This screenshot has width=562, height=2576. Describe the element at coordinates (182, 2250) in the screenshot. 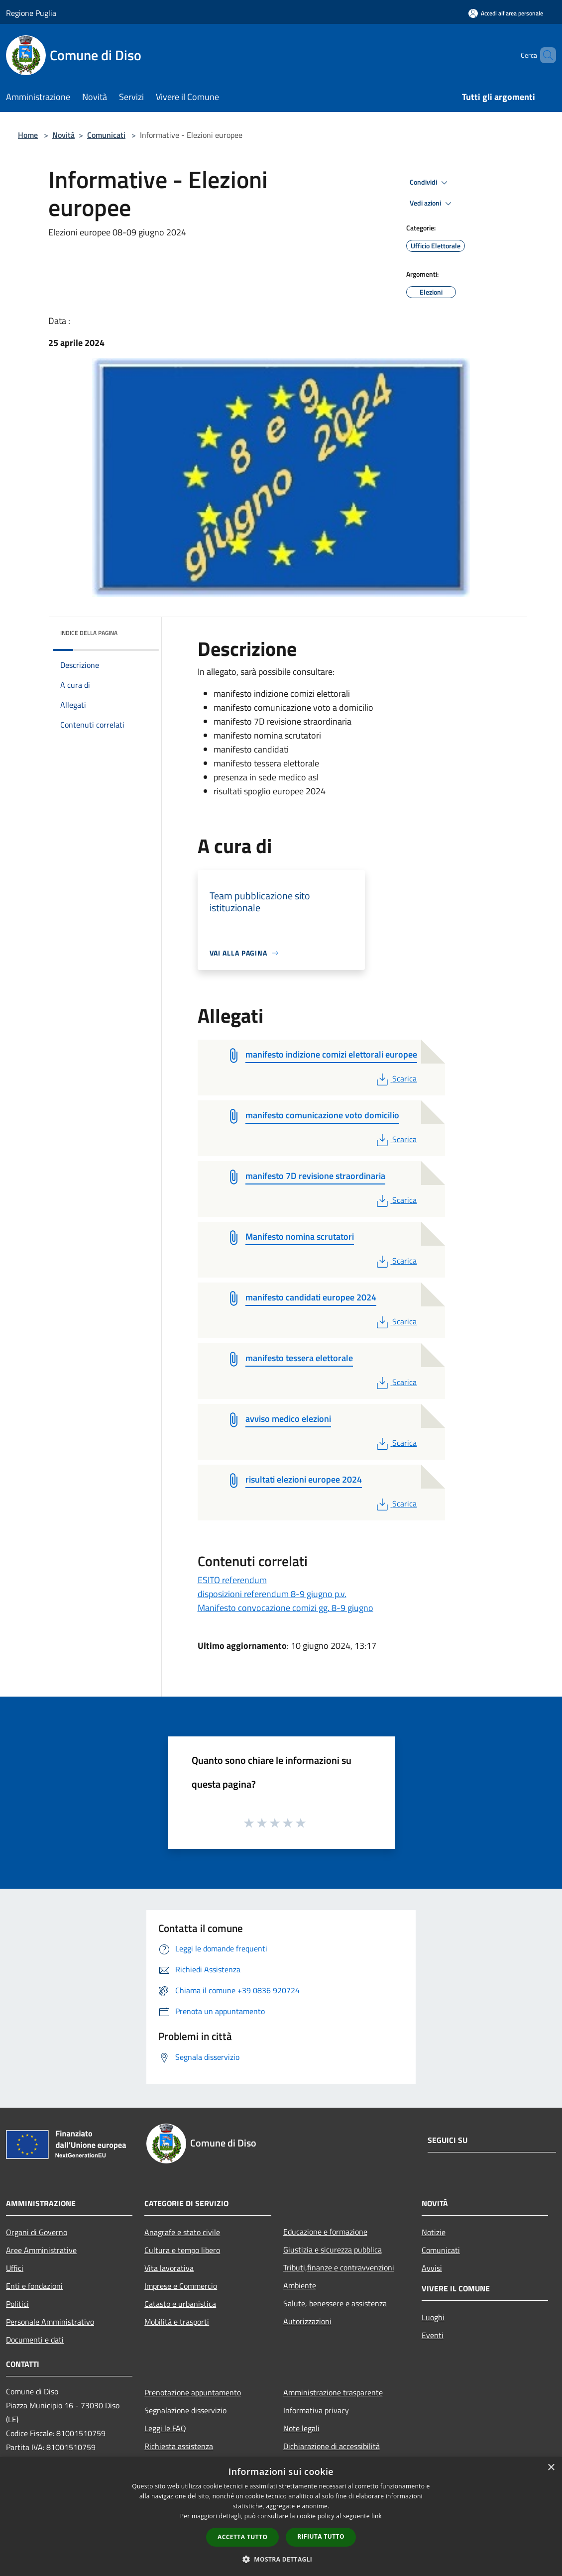

I see `Cultura e tempo libero` at that location.